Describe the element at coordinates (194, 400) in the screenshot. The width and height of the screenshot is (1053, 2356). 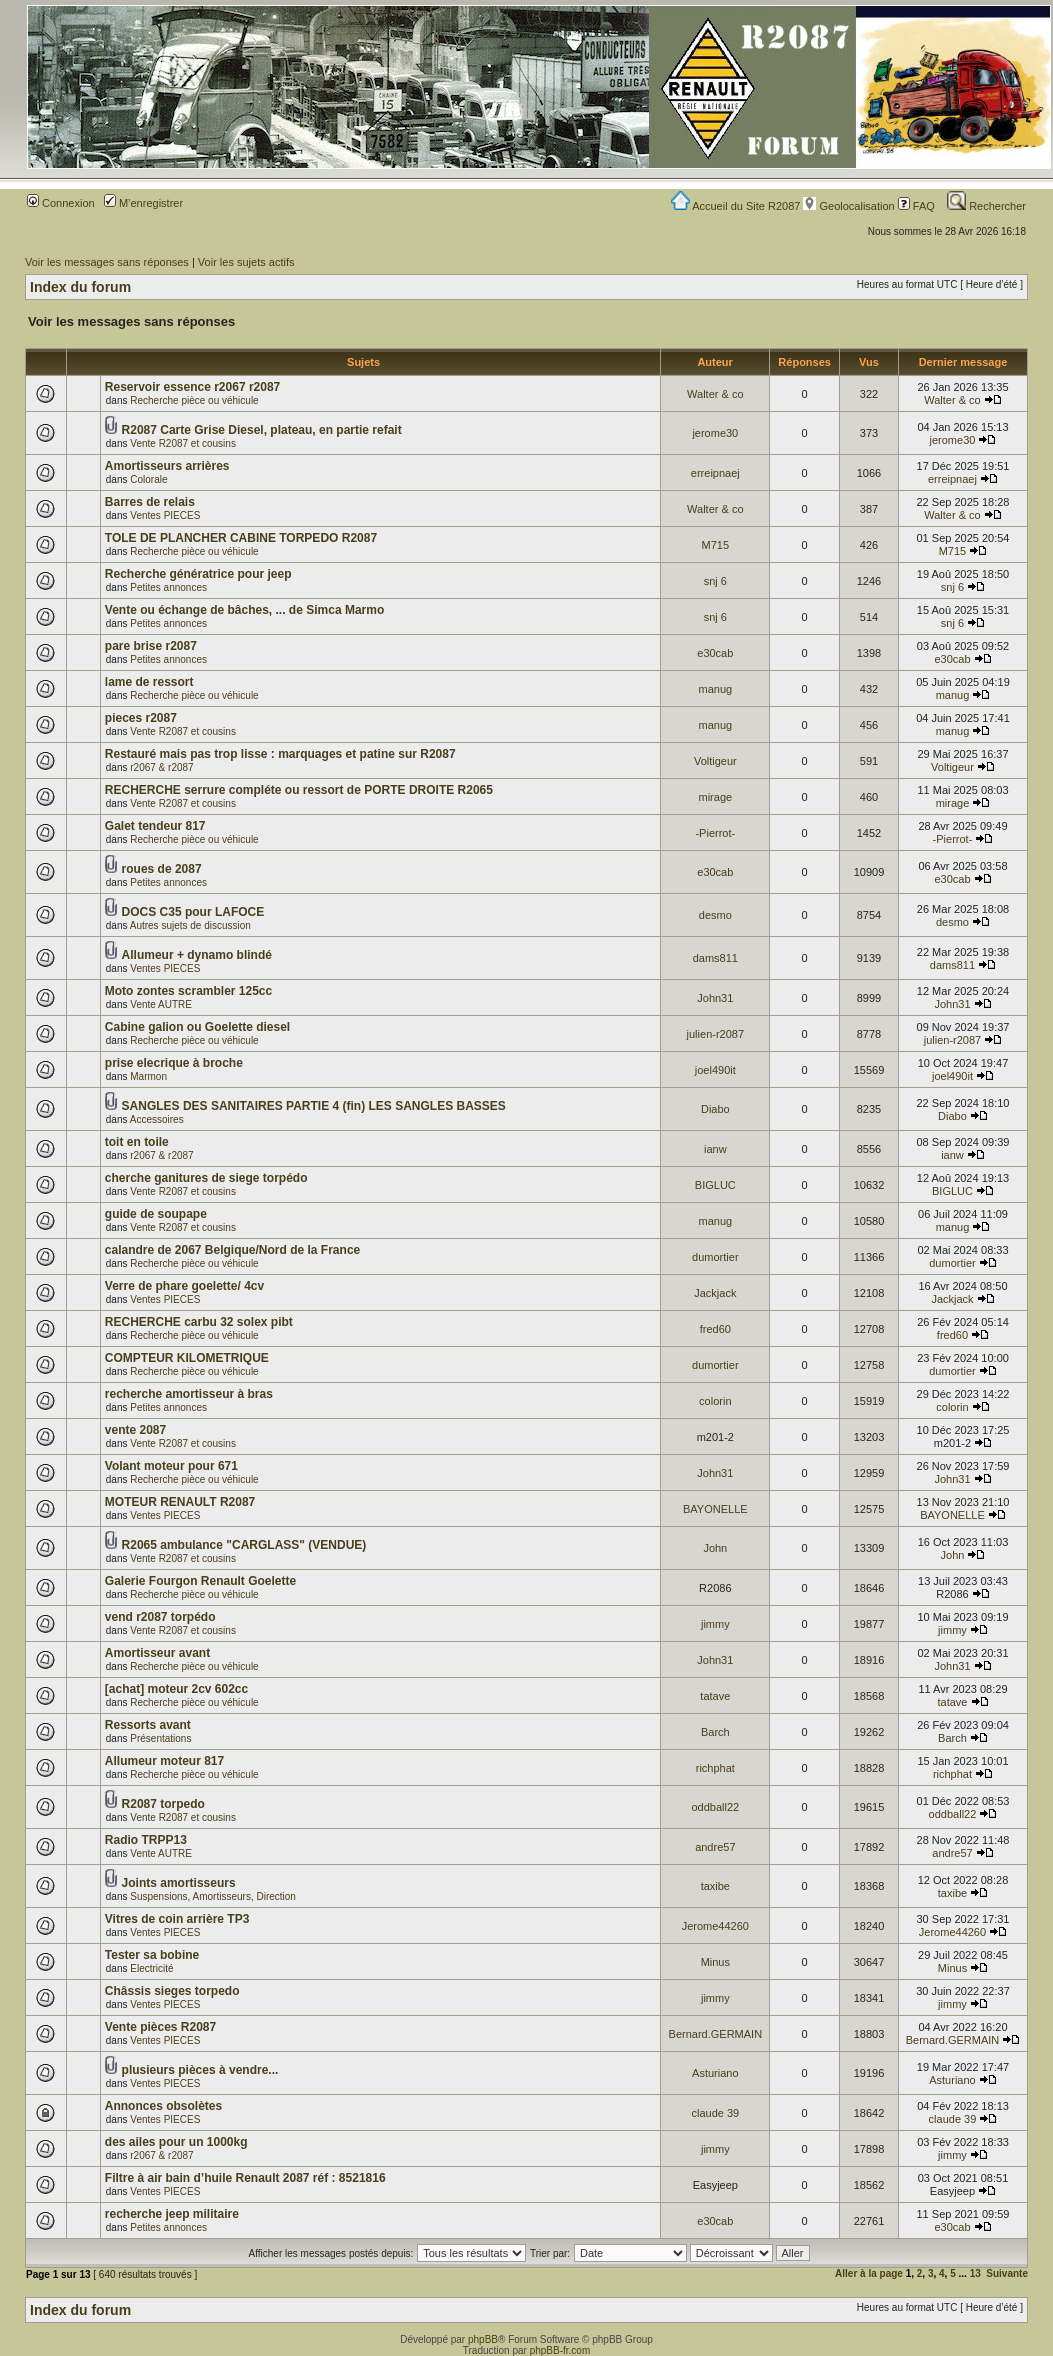
I see `Recherche pièce ou véhicule` at that location.